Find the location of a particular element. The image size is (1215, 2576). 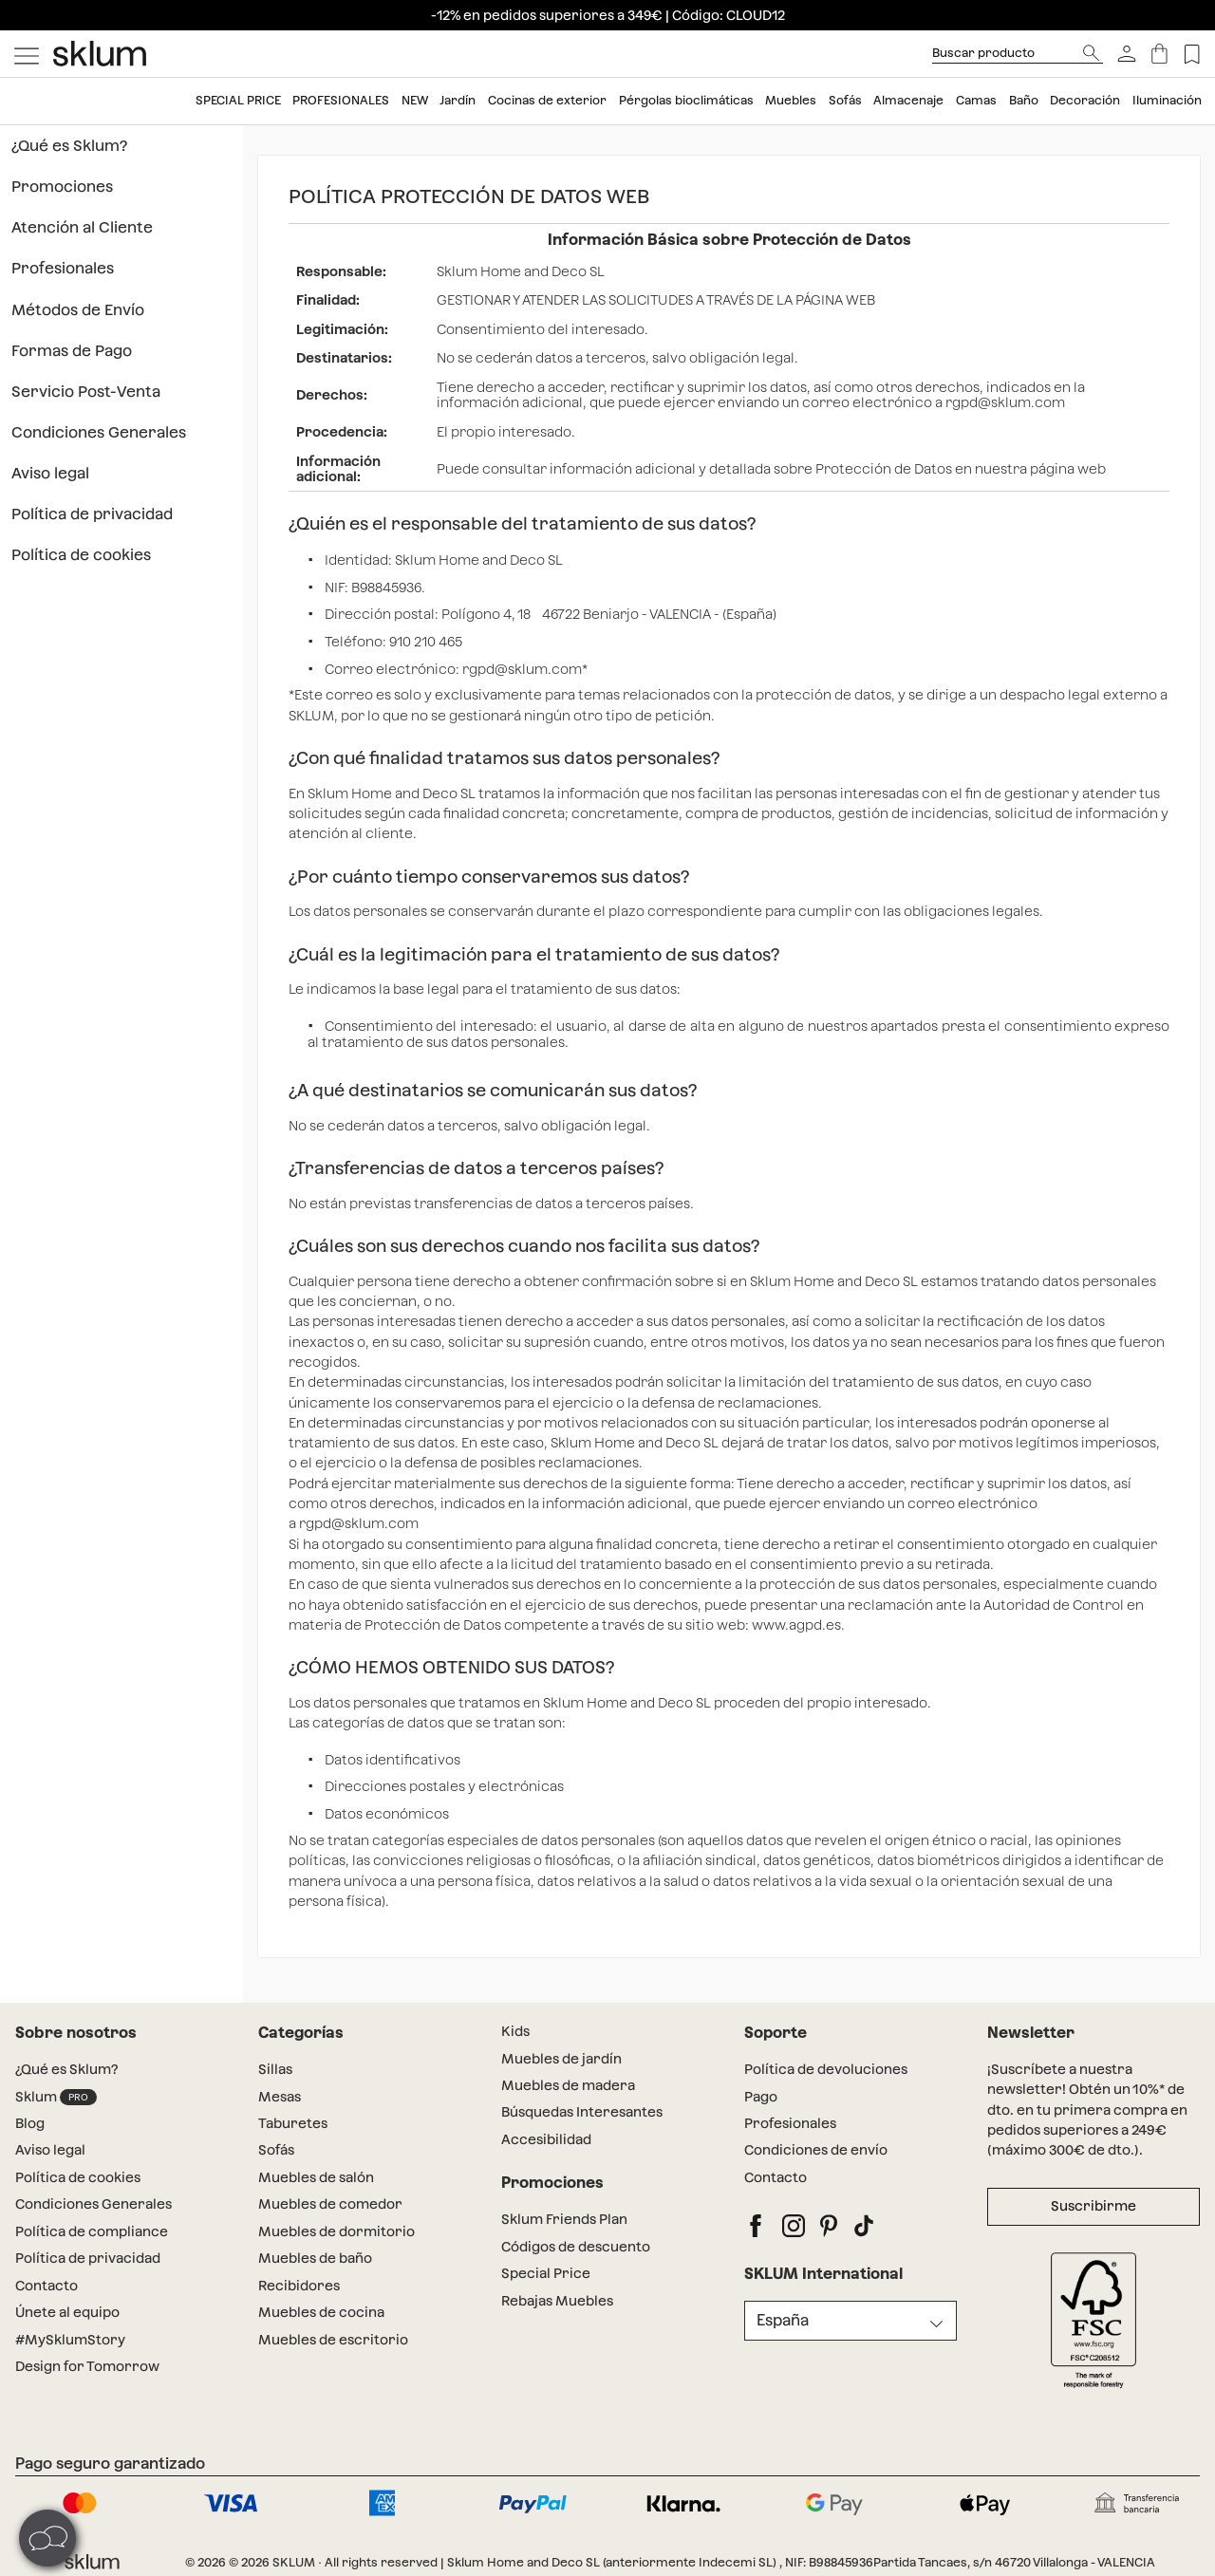

Sofás is located at coordinates (845, 100).